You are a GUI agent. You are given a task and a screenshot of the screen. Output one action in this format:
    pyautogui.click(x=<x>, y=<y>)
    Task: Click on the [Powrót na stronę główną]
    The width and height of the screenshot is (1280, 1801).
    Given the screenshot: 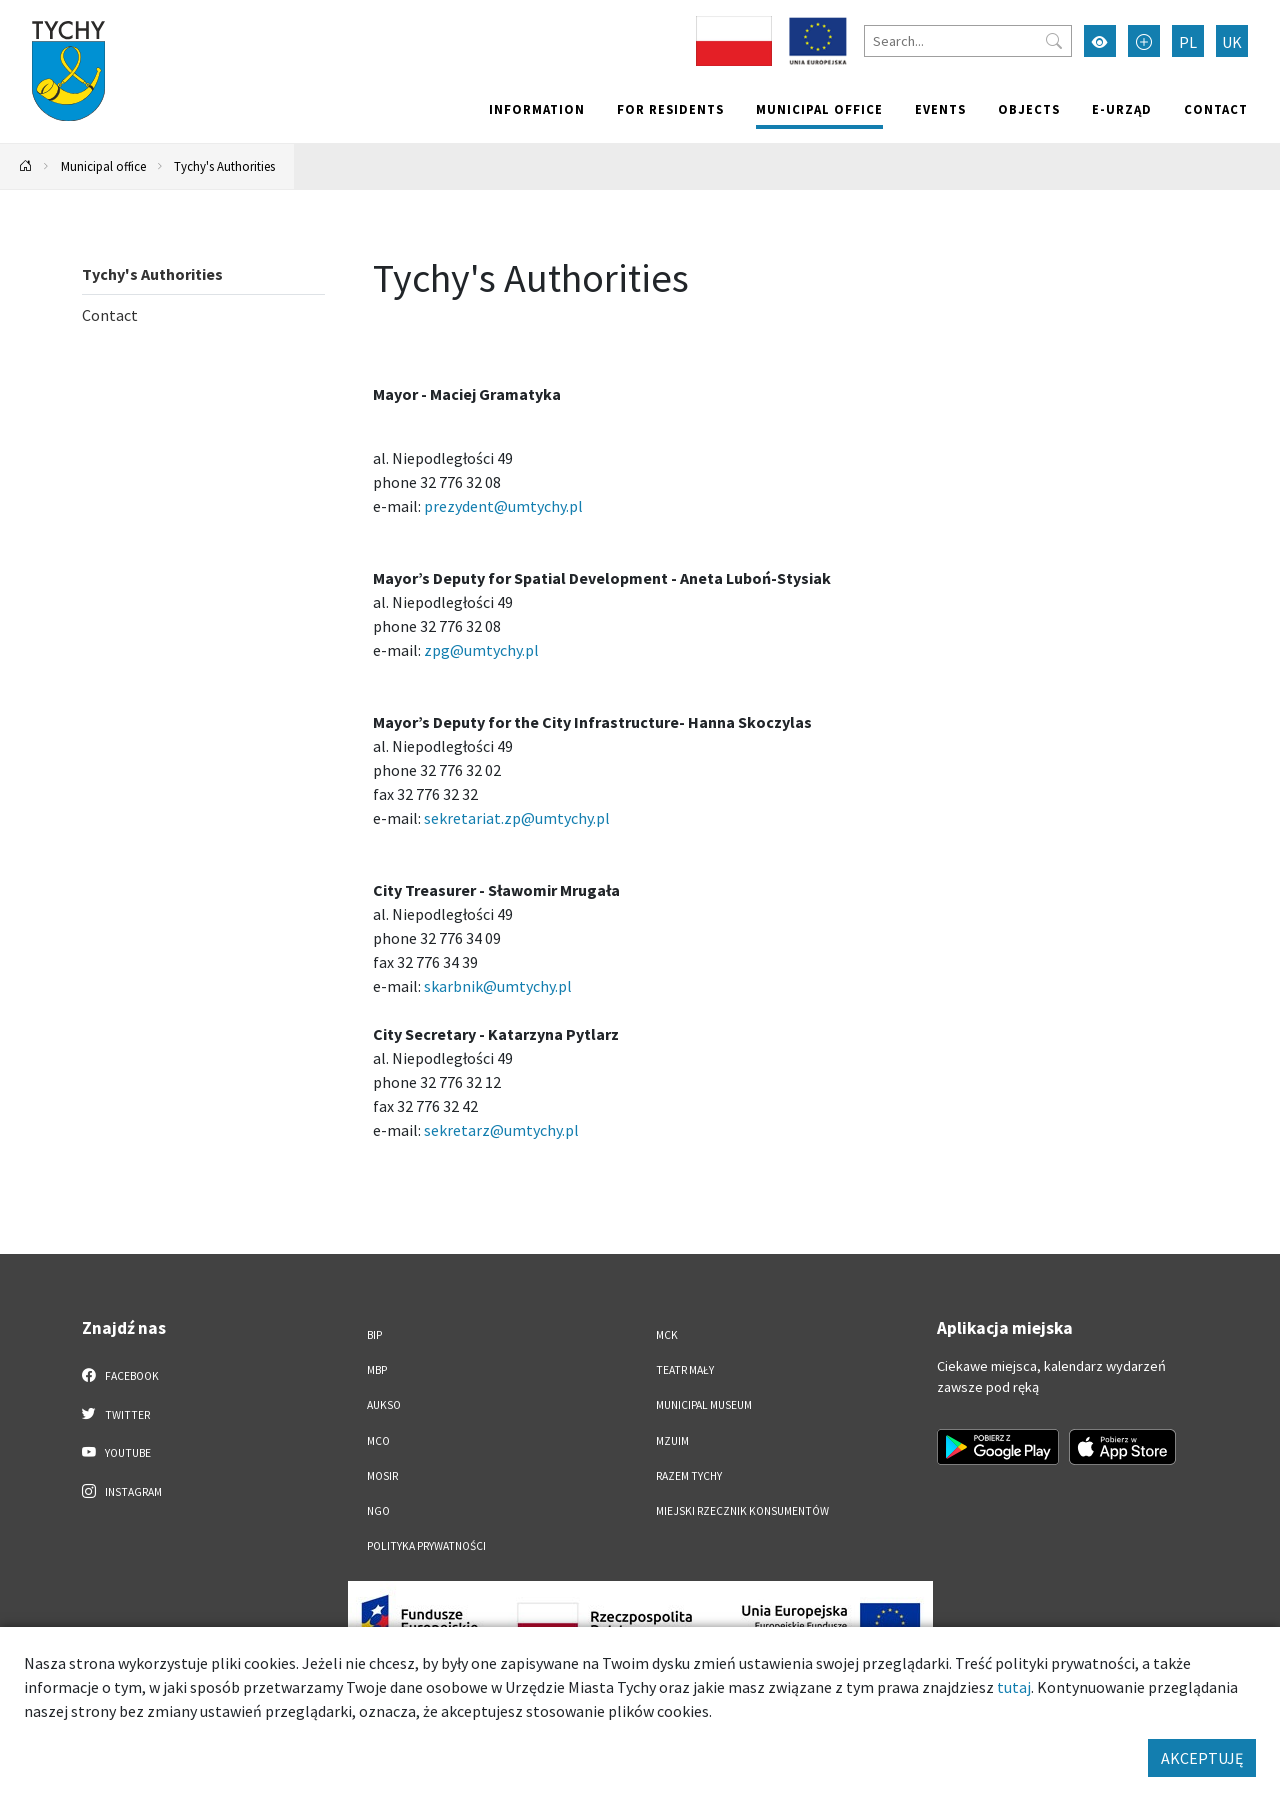 What is the action you would take?
    pyautogui.click(x=26, y=166)
    